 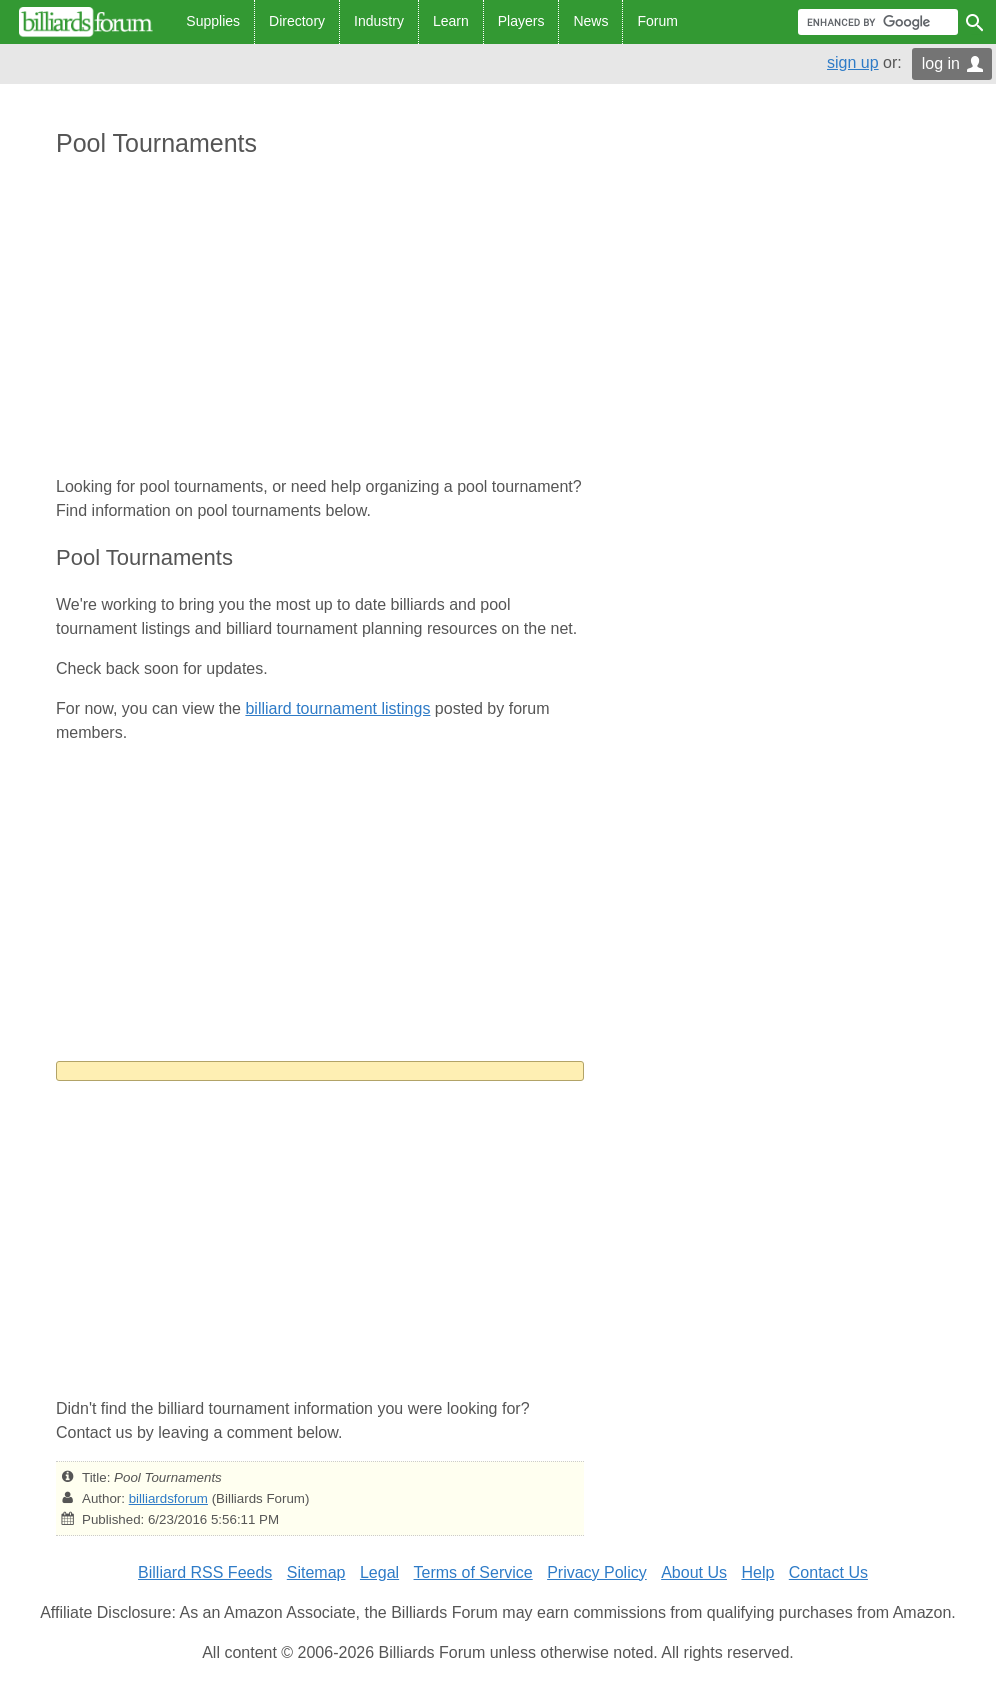 I want to click on News, so click(x=590, y=21).